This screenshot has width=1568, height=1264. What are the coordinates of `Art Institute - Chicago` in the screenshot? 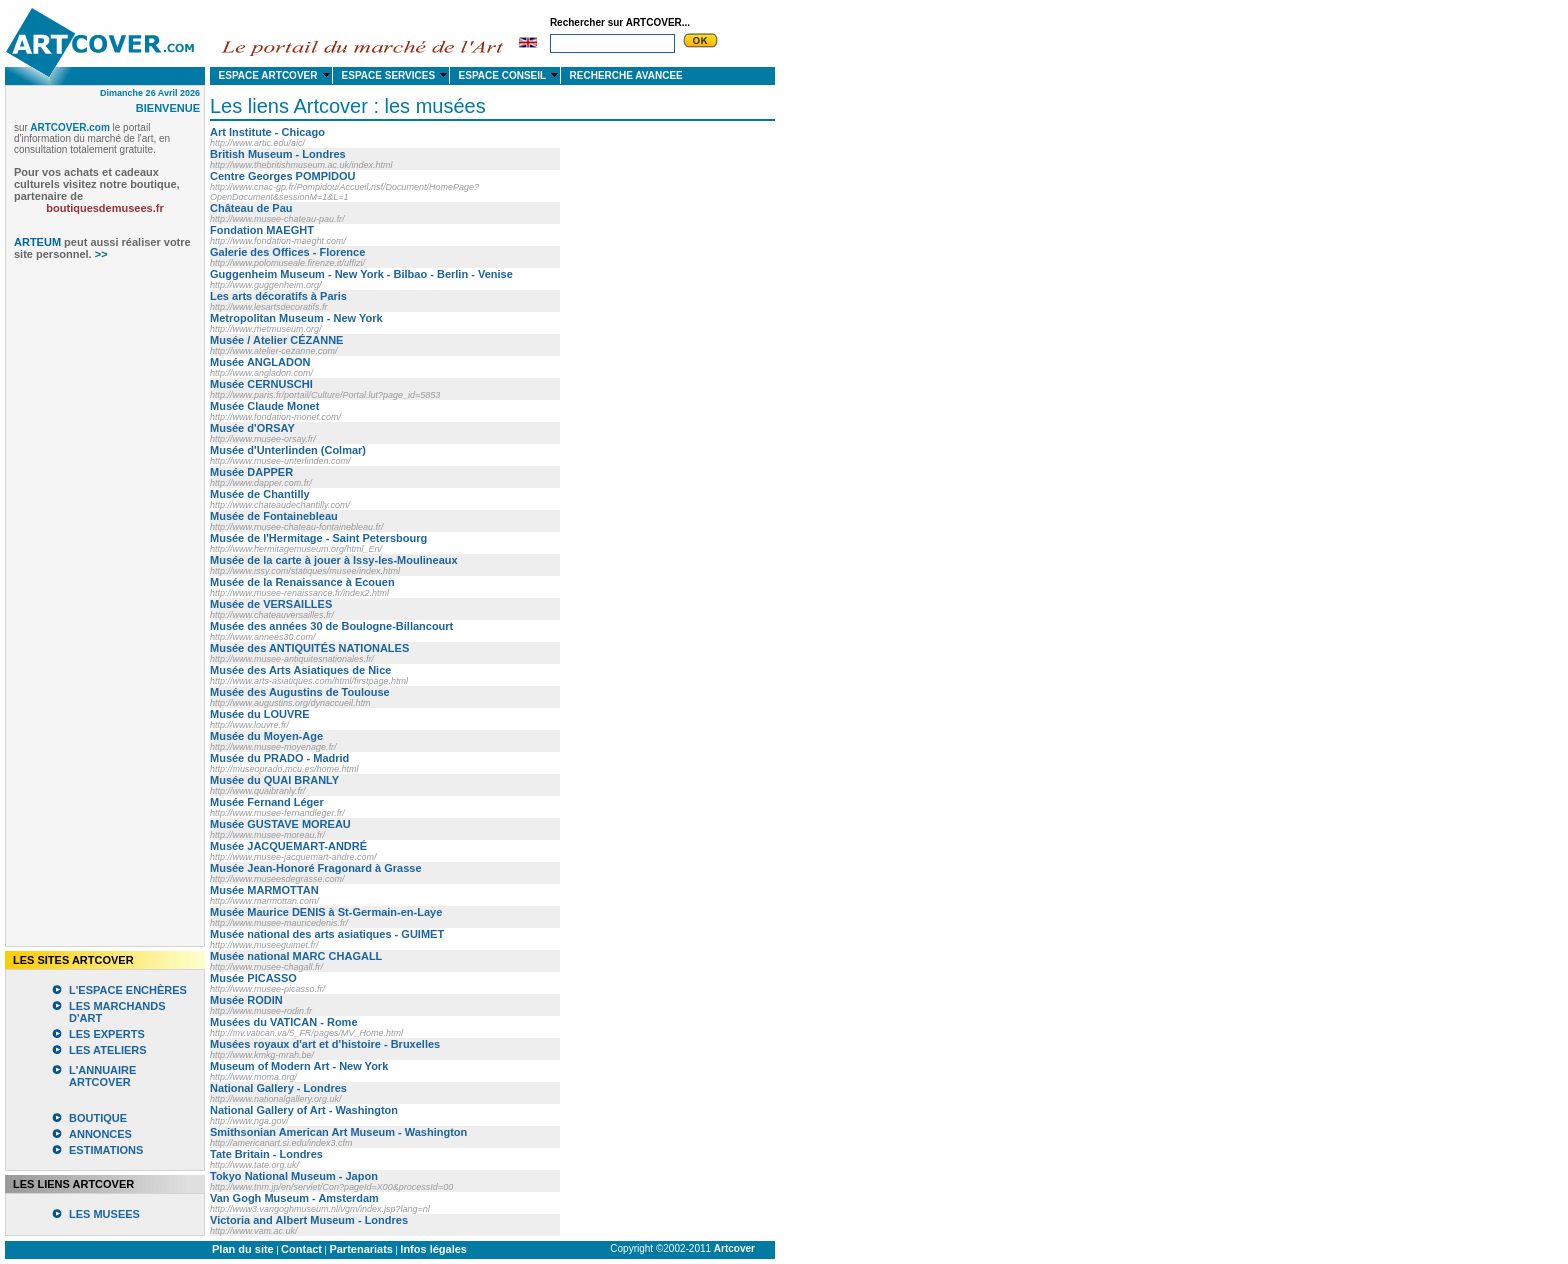 It's located at (267, 132).